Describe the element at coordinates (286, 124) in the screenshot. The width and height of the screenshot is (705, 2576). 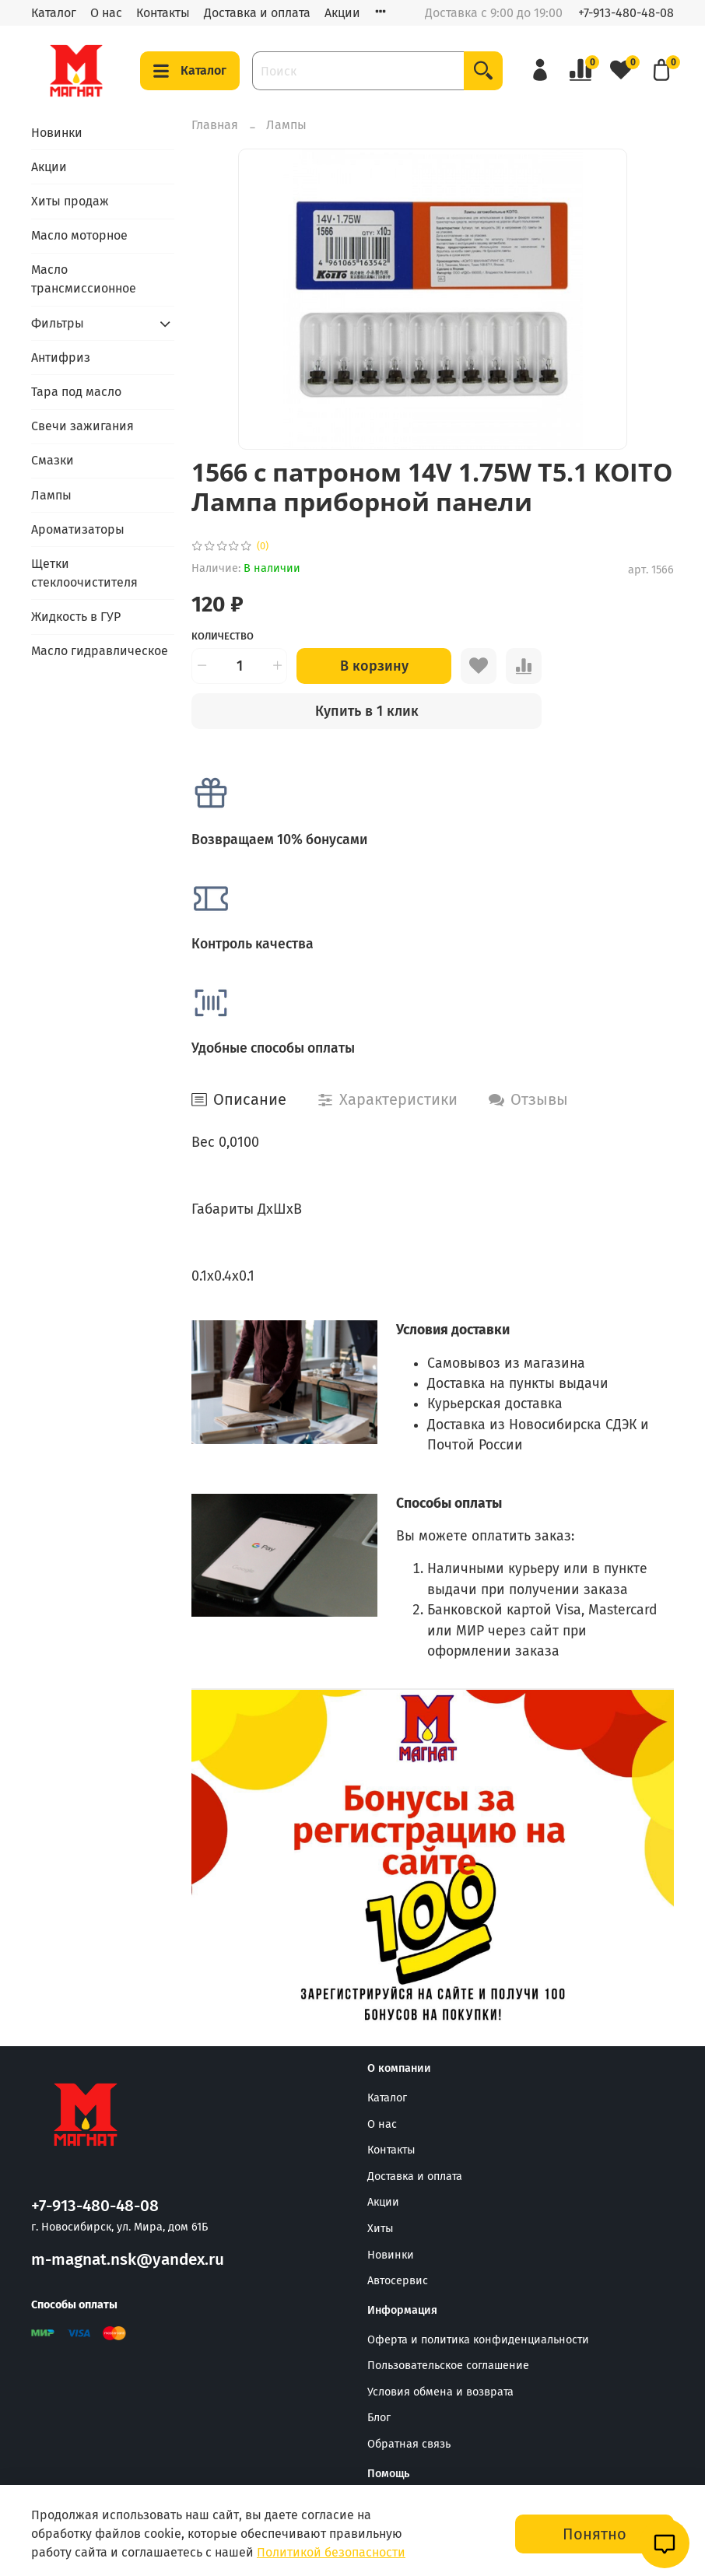
I see `Лампы` at that location.